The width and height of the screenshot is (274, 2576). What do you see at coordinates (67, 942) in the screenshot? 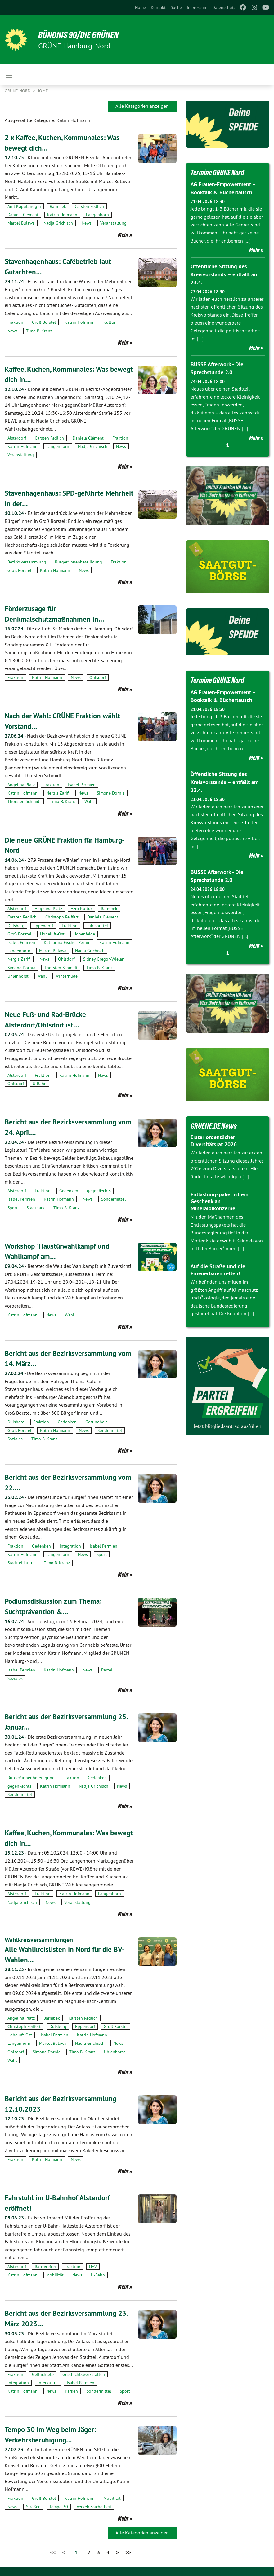
I see `Katharina Fischer-Zernin` at bounding box center [67, 942].